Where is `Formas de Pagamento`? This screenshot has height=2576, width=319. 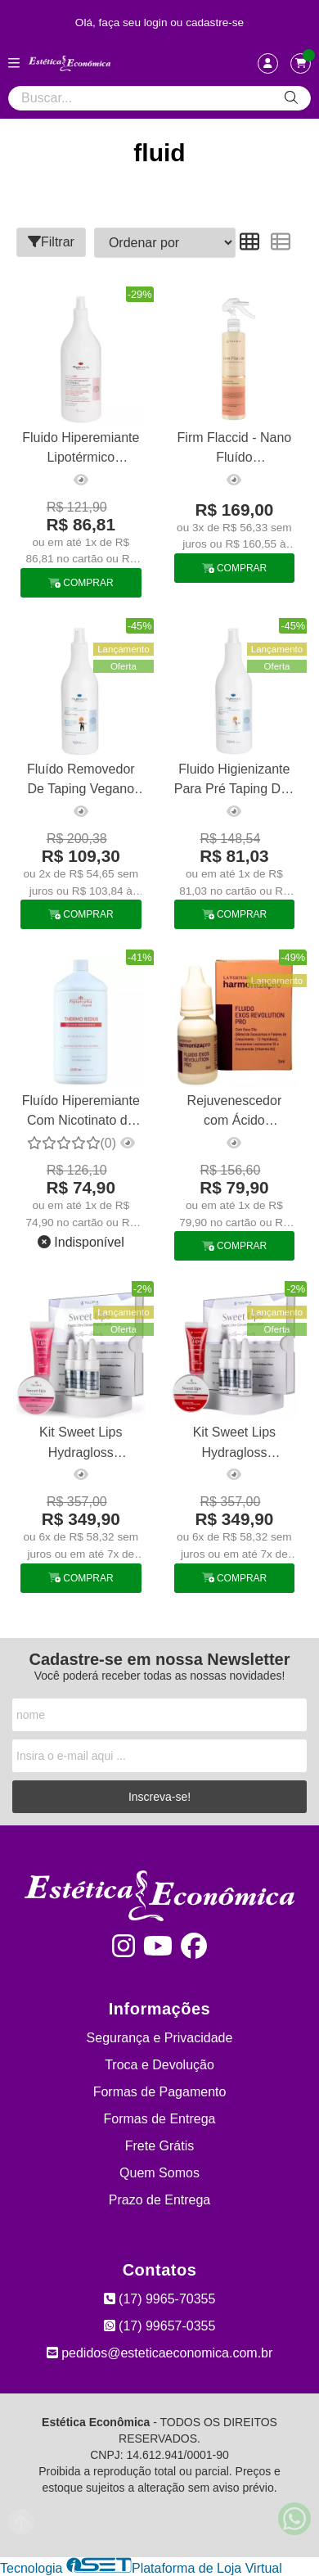 Formas de Pagamento is located at coordinates (160, 2092).